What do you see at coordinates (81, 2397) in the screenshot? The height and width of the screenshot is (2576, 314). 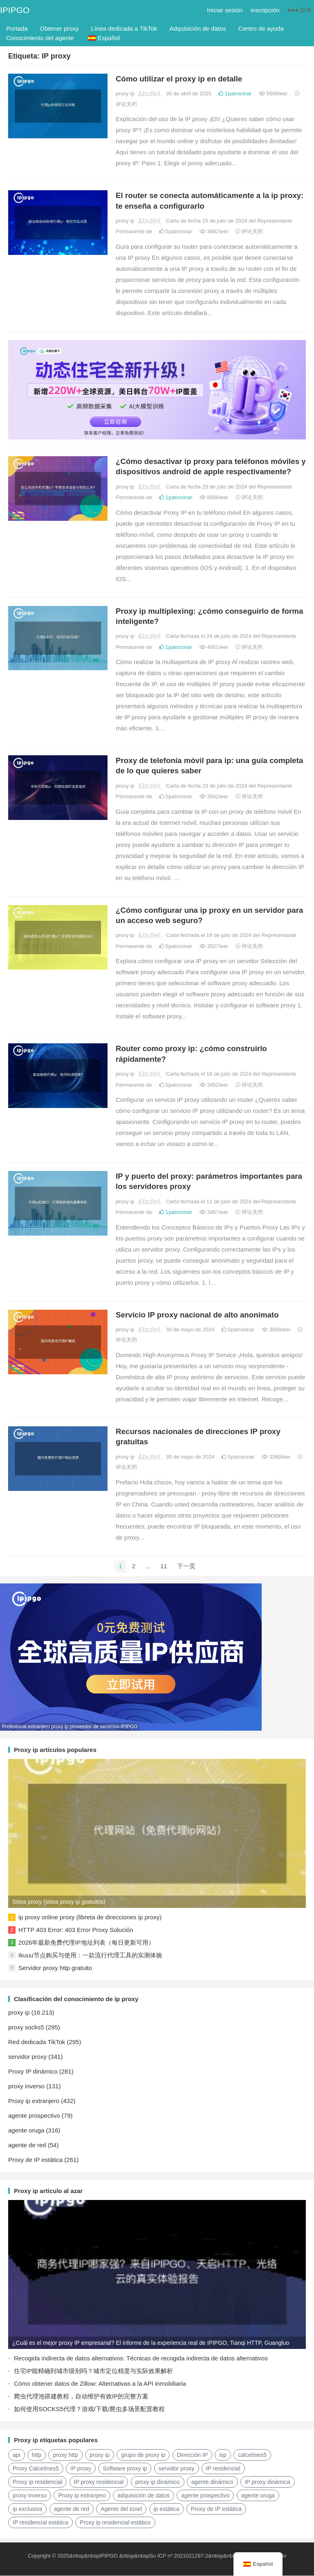 I see `爬虫代理池搭建教程，自动维护有效IP的完整方案` at bounding box center [81, 2397].